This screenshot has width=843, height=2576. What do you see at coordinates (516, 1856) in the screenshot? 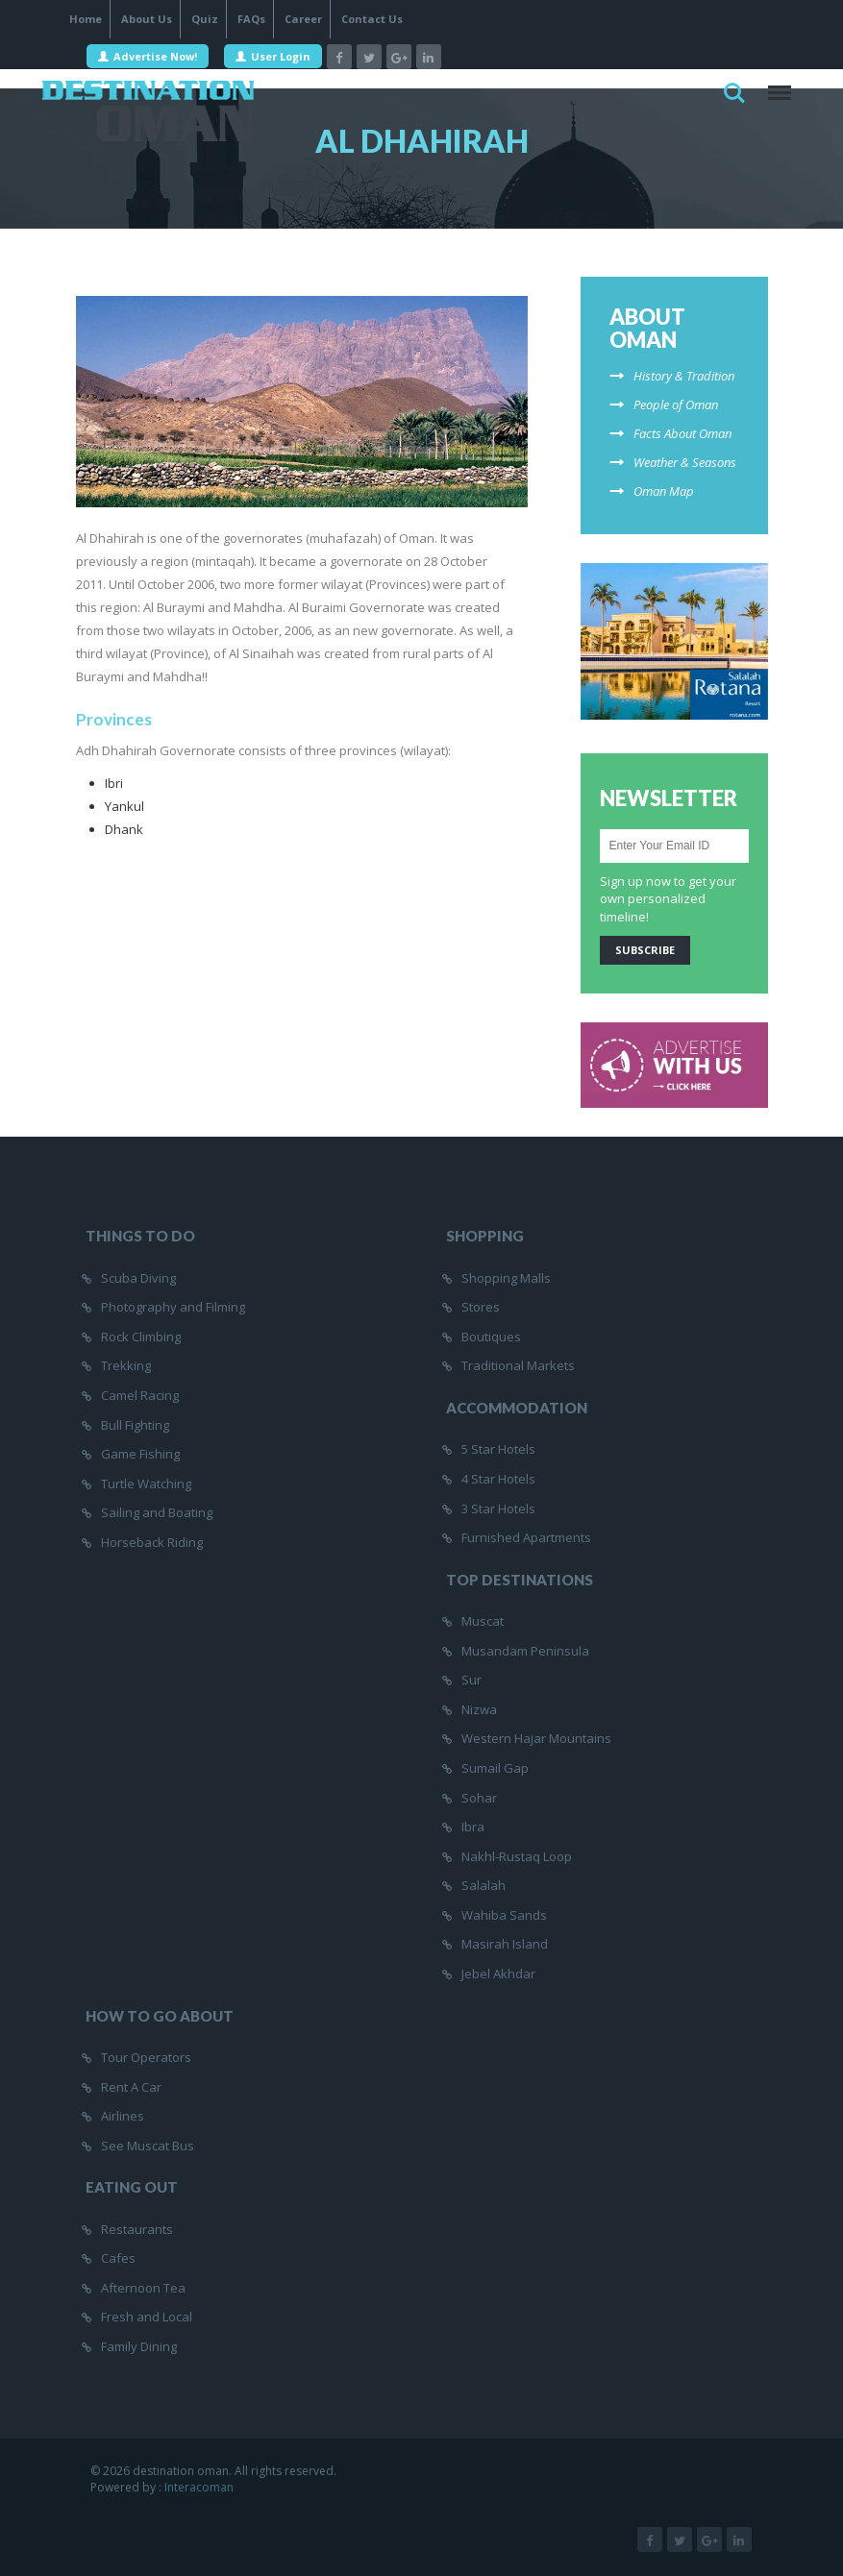
I see `Nakhl-Rustaq Loop` at bounding box center [516, 1856].